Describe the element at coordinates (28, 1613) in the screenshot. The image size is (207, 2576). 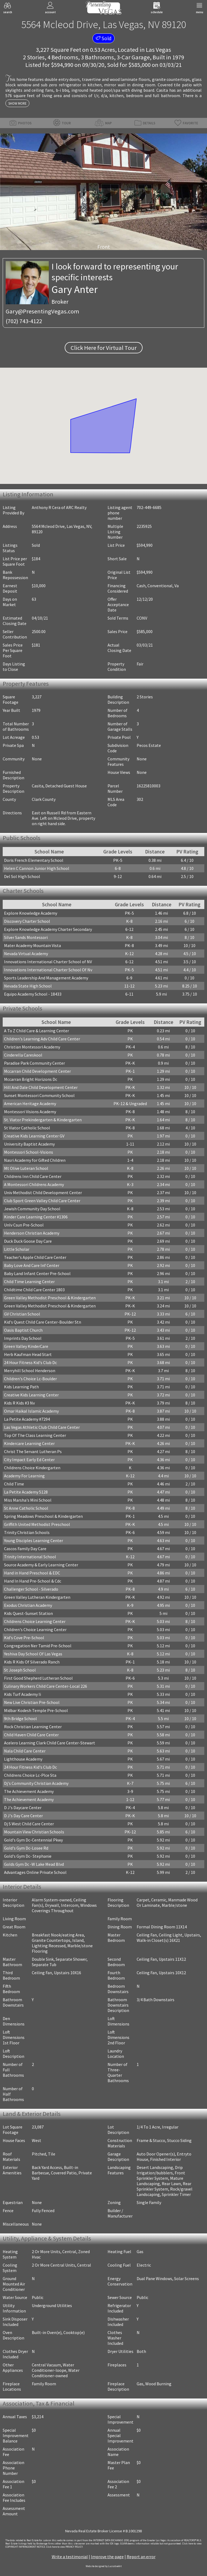
I see `Kids Quest-Sunset Station` at that location.